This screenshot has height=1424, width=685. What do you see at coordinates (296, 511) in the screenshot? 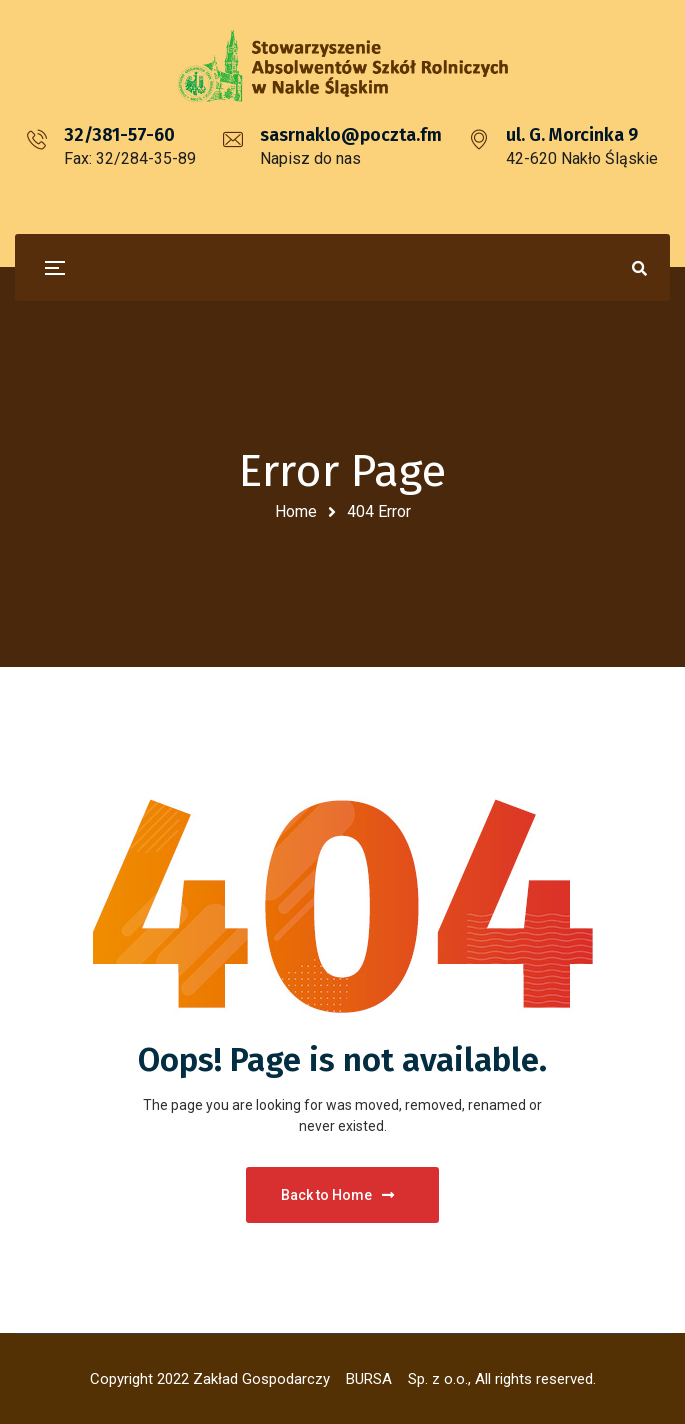
I see `Home` at bounding box center [296, 511].